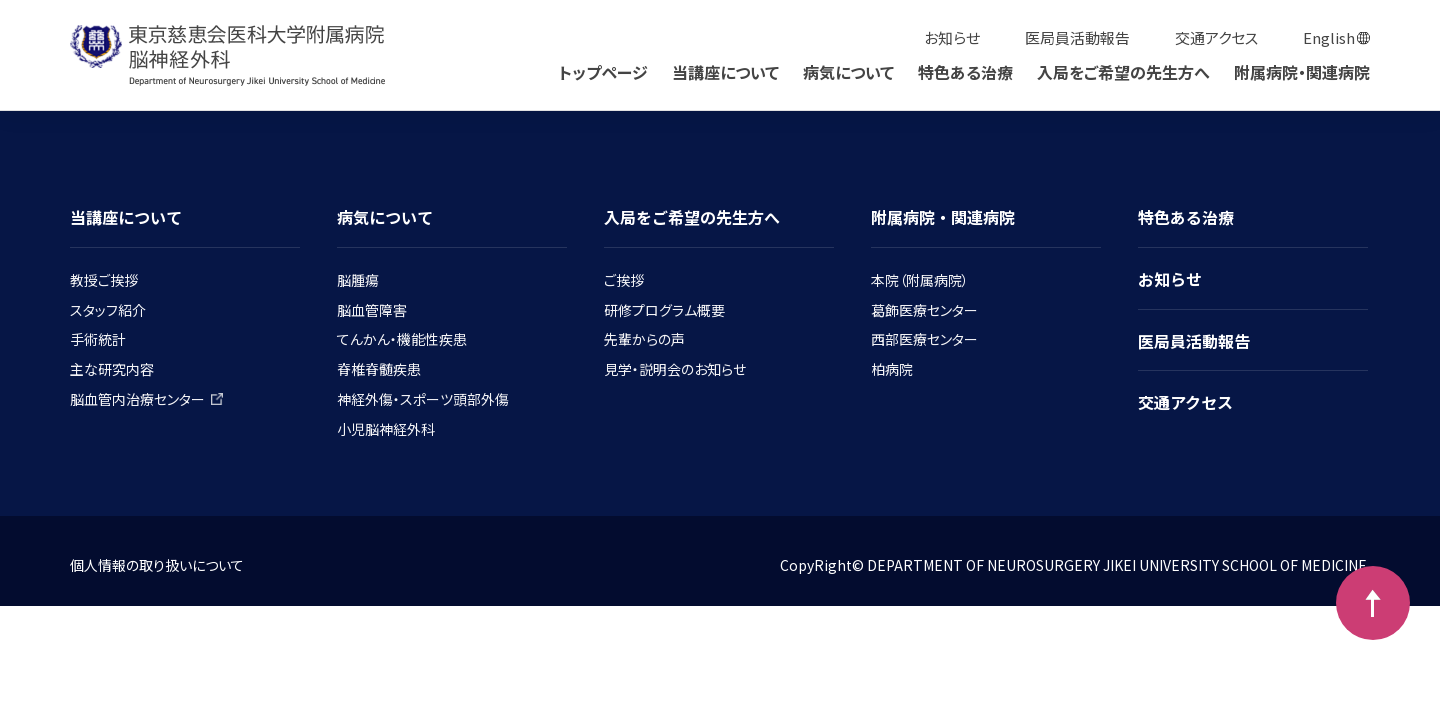 This screenshot has height=720, width=1440. What do you see at coordinates (603, 72) in the screenshot?
I see `トップページ` at bounding box center [603, 72].